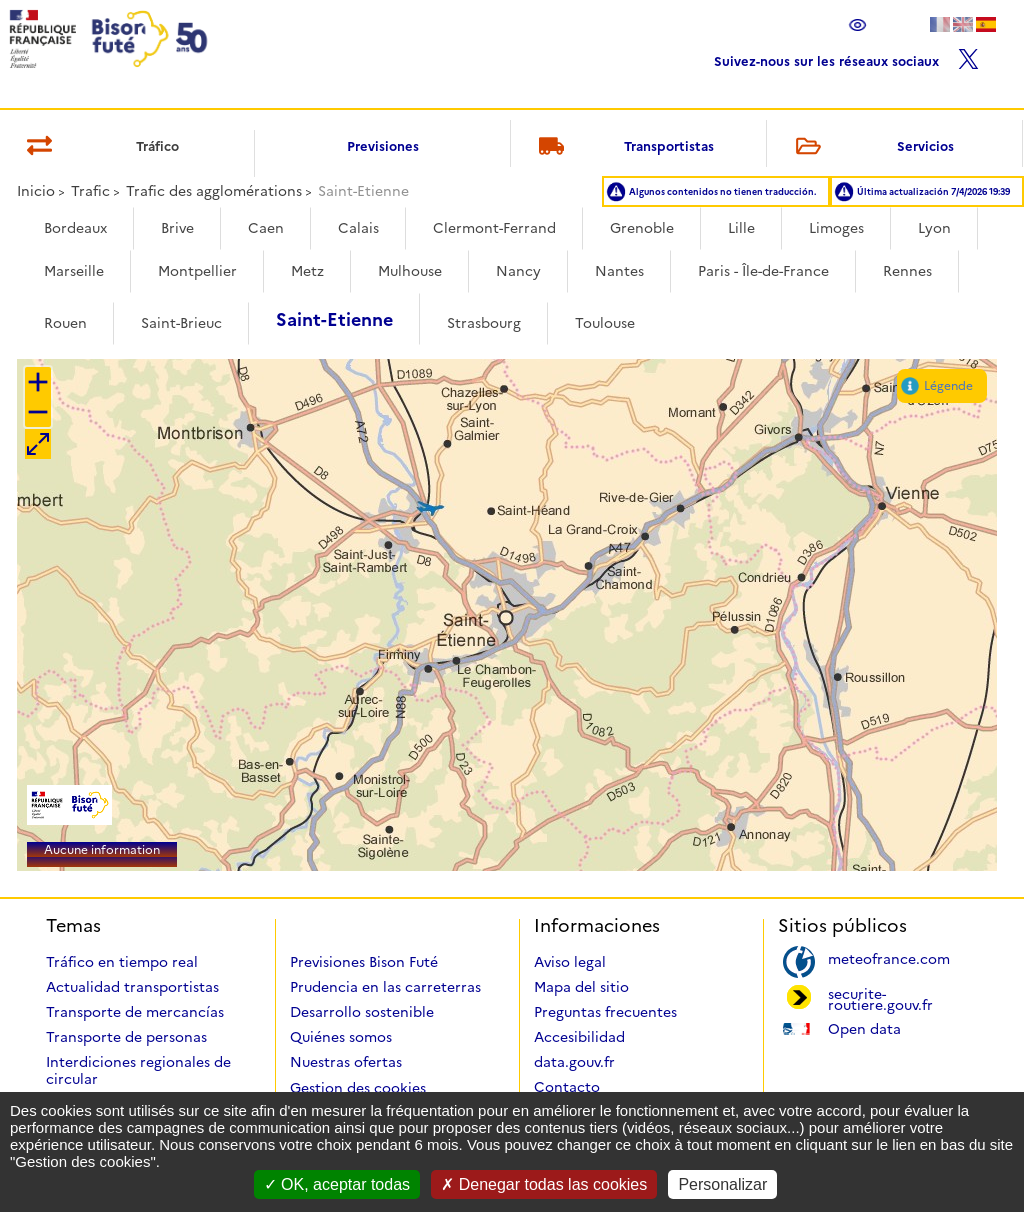 This screenshot has height=1212, width=1024. Describe the element at coordinates (122, 962) in the screenshot. I see `Tráfico en tiempo real` at that location.